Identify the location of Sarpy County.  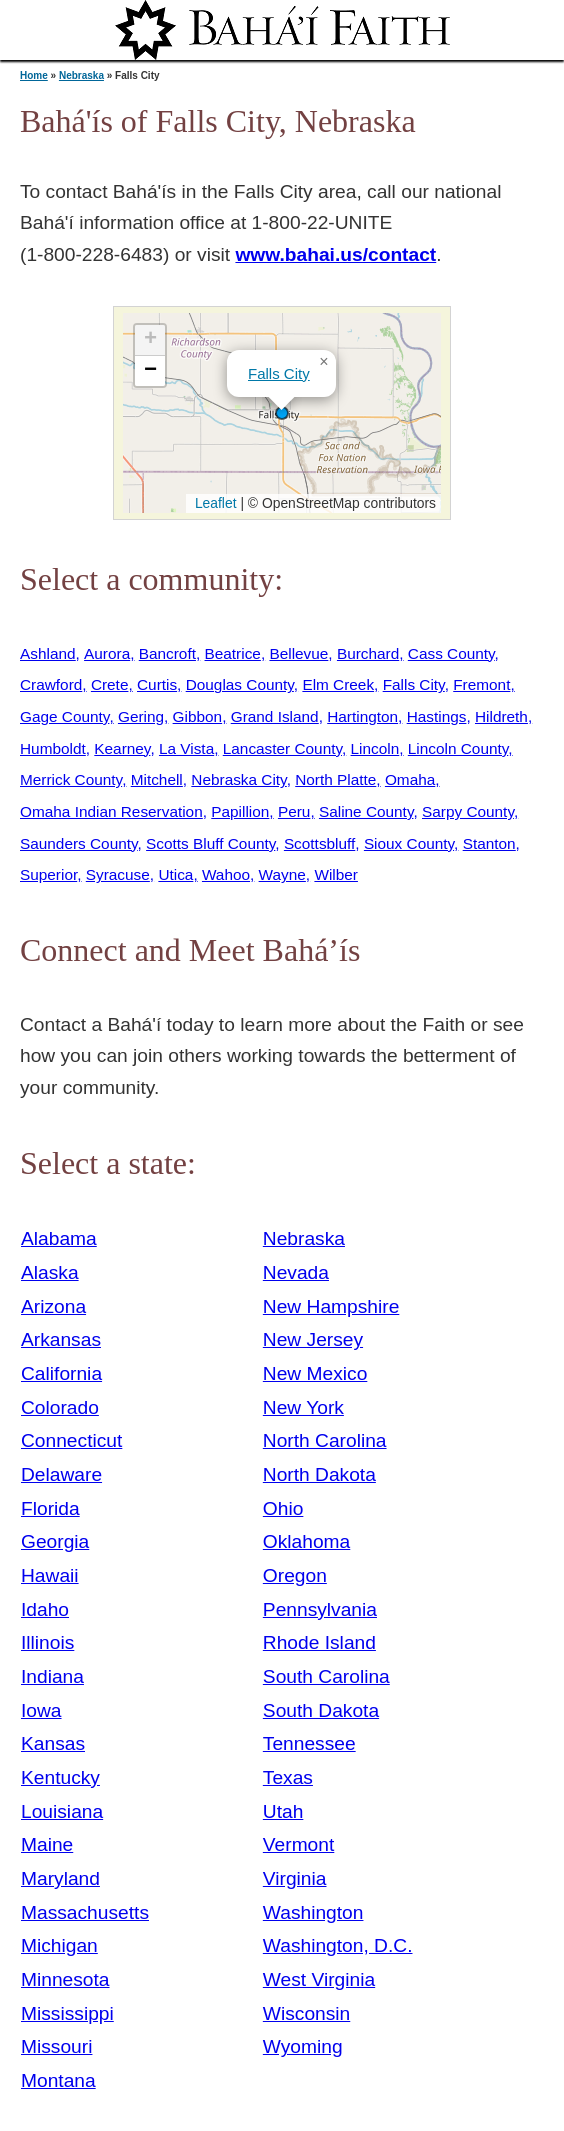
(468, 811).